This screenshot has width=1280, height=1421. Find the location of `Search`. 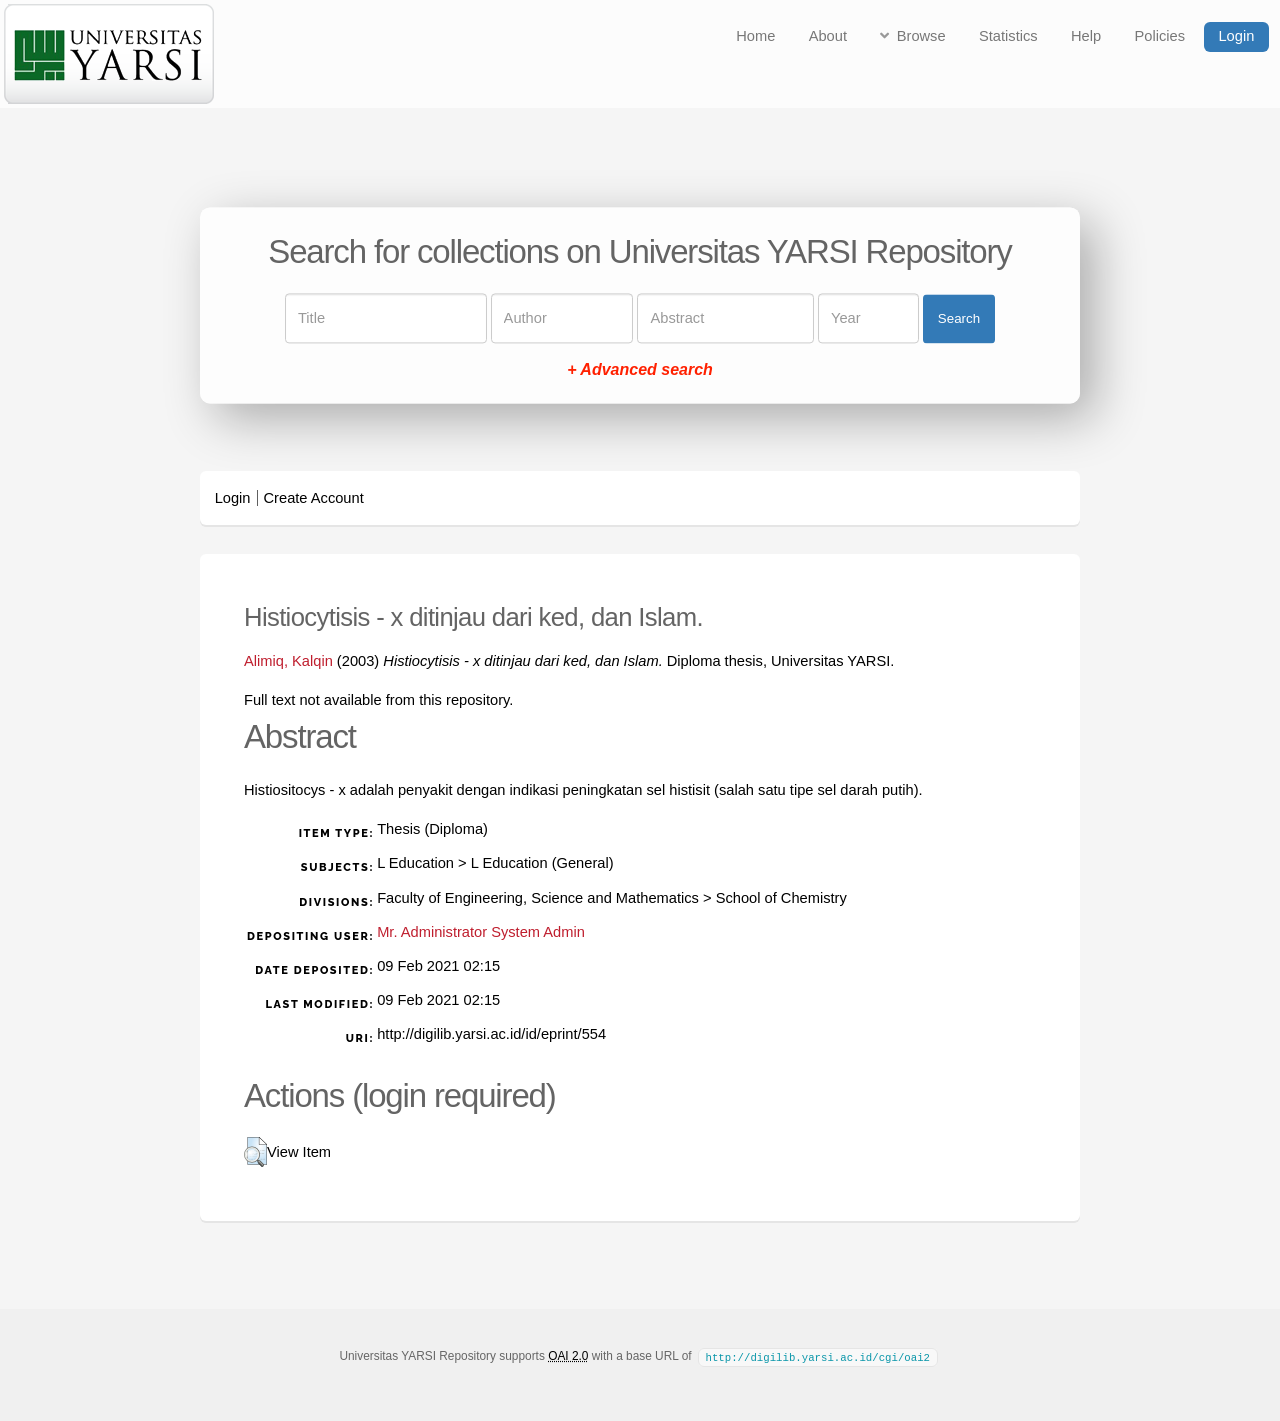

Search is located at coordinates (959, 318).